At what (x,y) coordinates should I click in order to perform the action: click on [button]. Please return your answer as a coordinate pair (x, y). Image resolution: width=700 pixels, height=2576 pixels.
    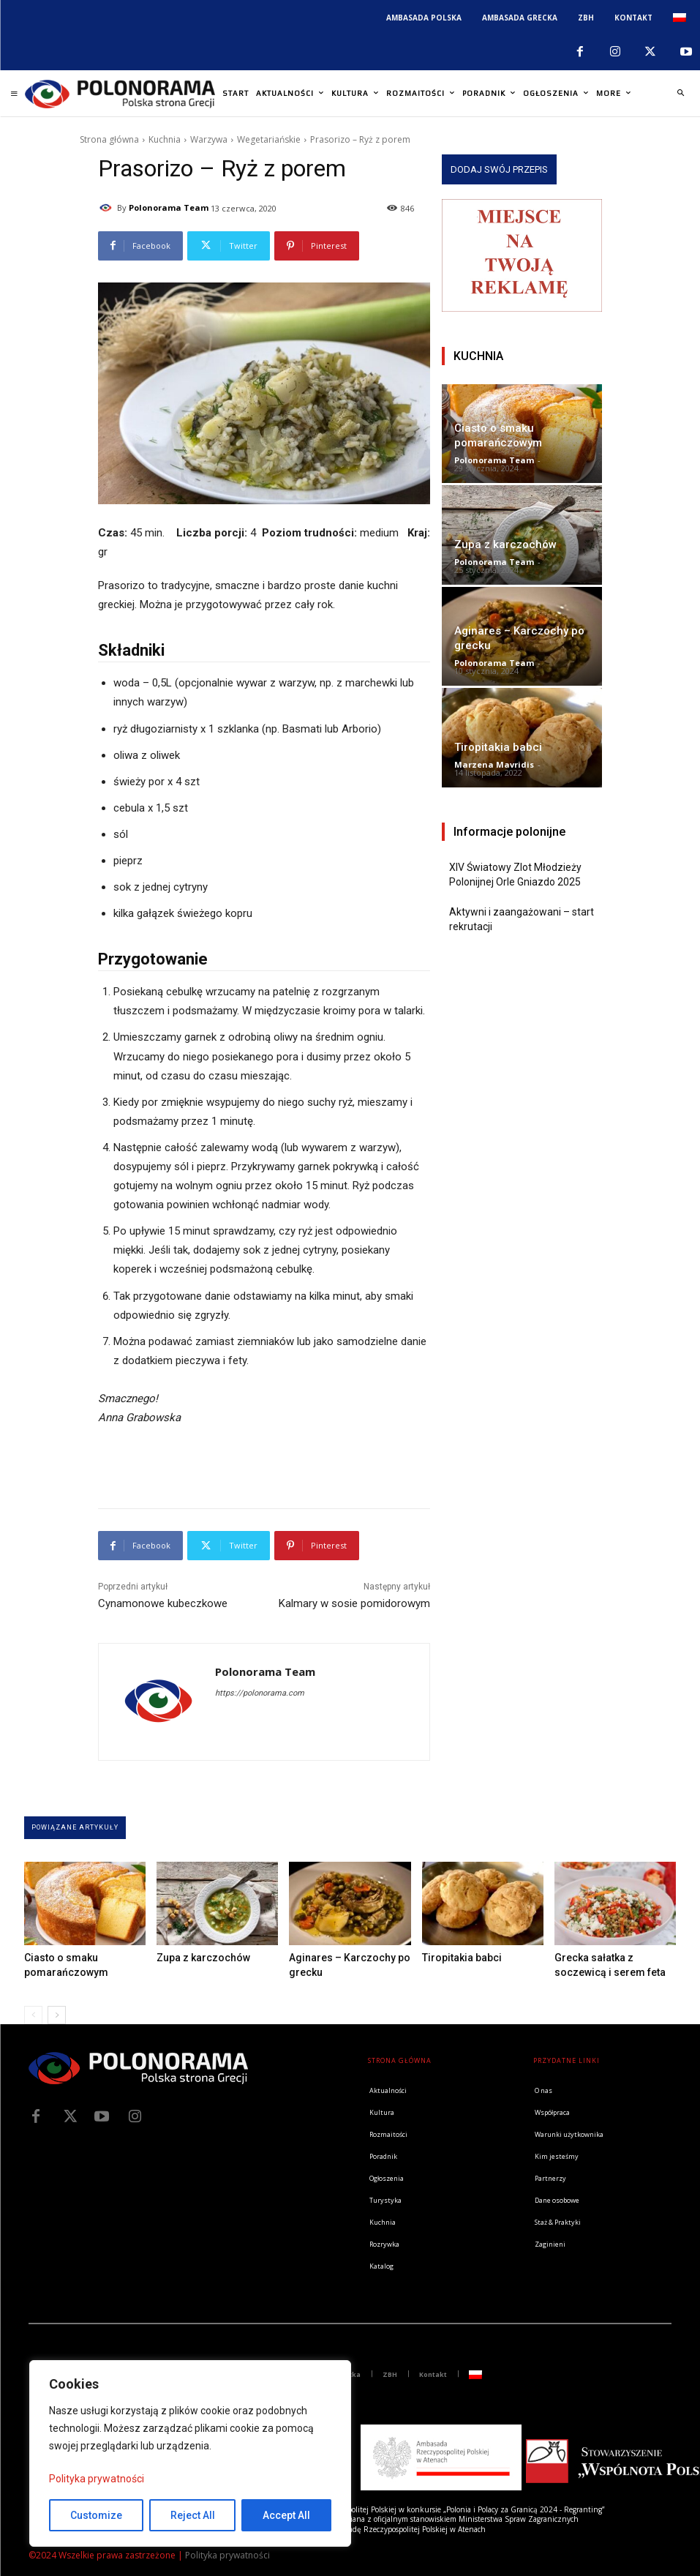
    Looking at the image, I should click on (680, 93).